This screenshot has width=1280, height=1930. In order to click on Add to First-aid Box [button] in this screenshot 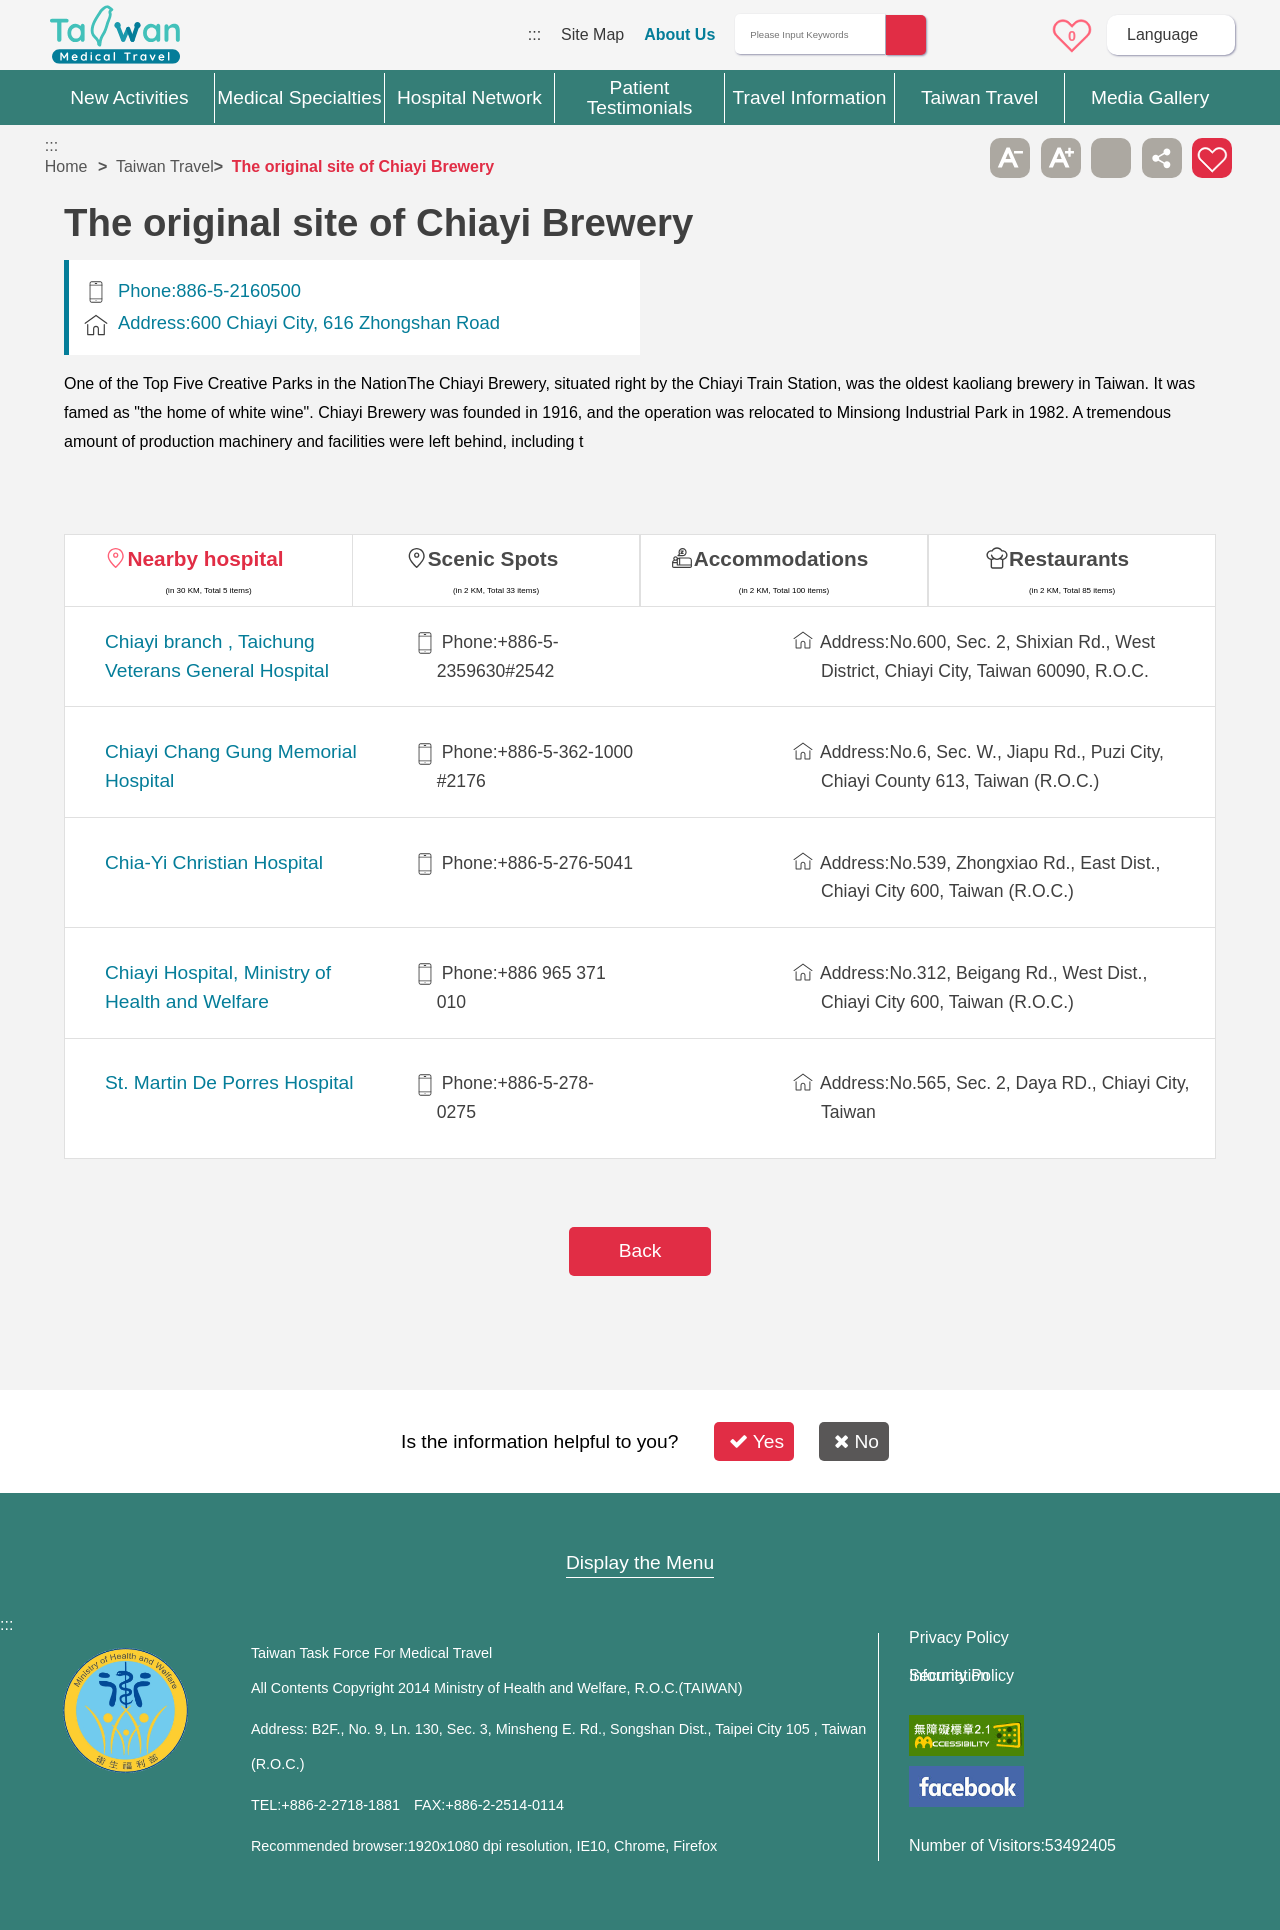, I will do `click(1212, 158)`.